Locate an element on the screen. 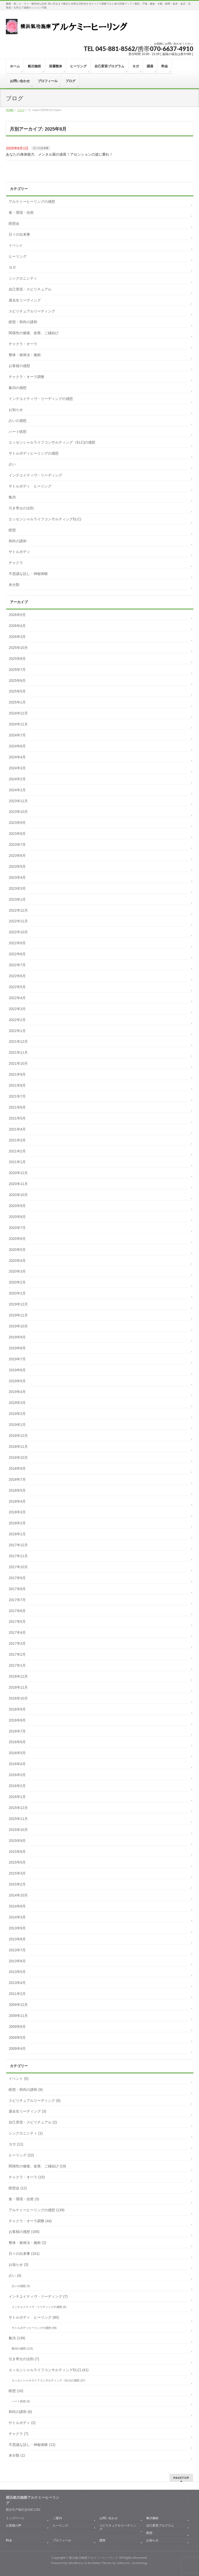  チャクラ (7) is located at coordinates (18, 2434).